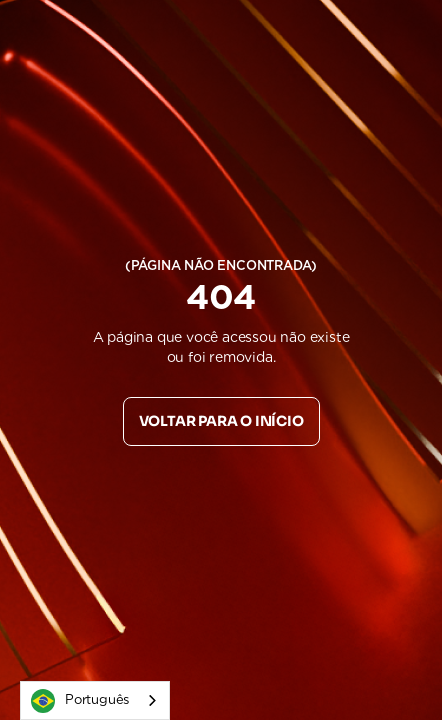  What do you see at coordinates (80, 701) in the screenshot?
I see `Português` at bounding box center [80, 701].